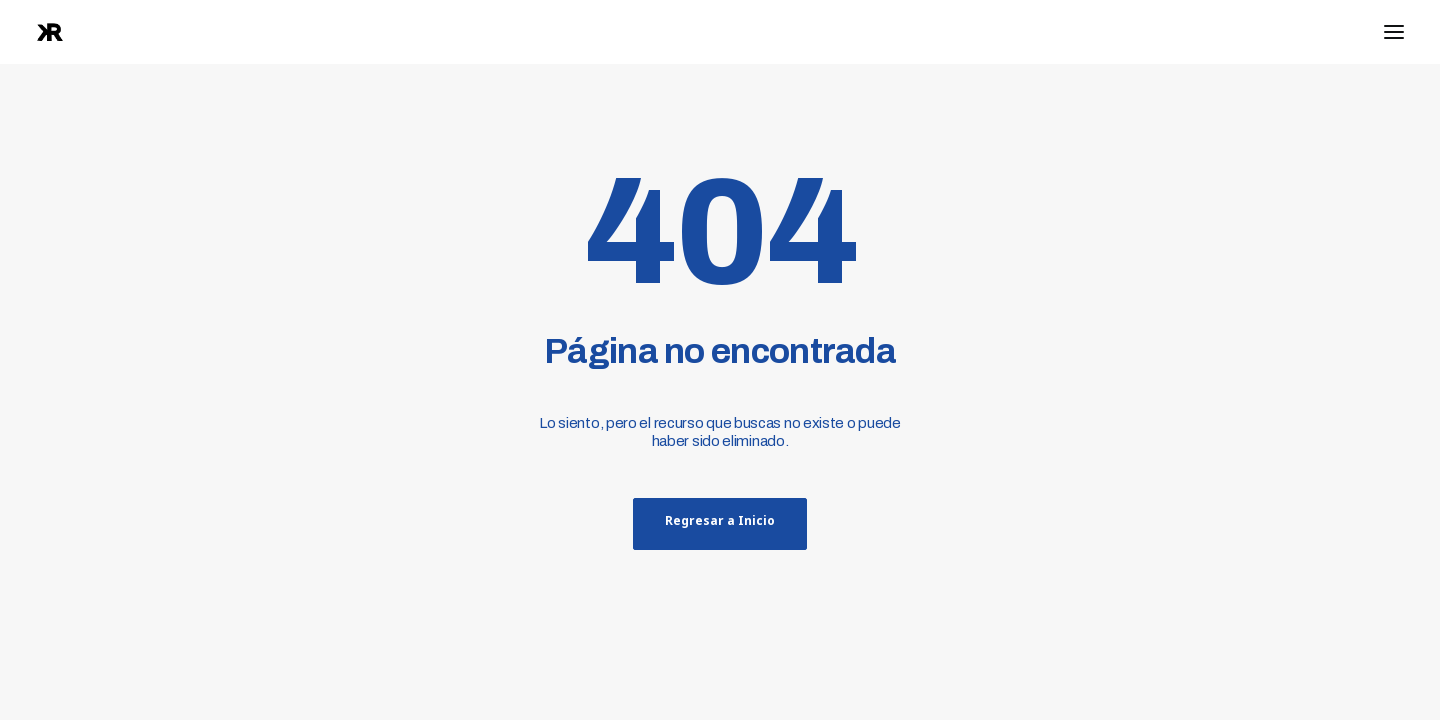 This screenshot has width=1440, height=721. Describe the element at coordinates (1394, 32) in the screenshot. I see `[button]` at that location.